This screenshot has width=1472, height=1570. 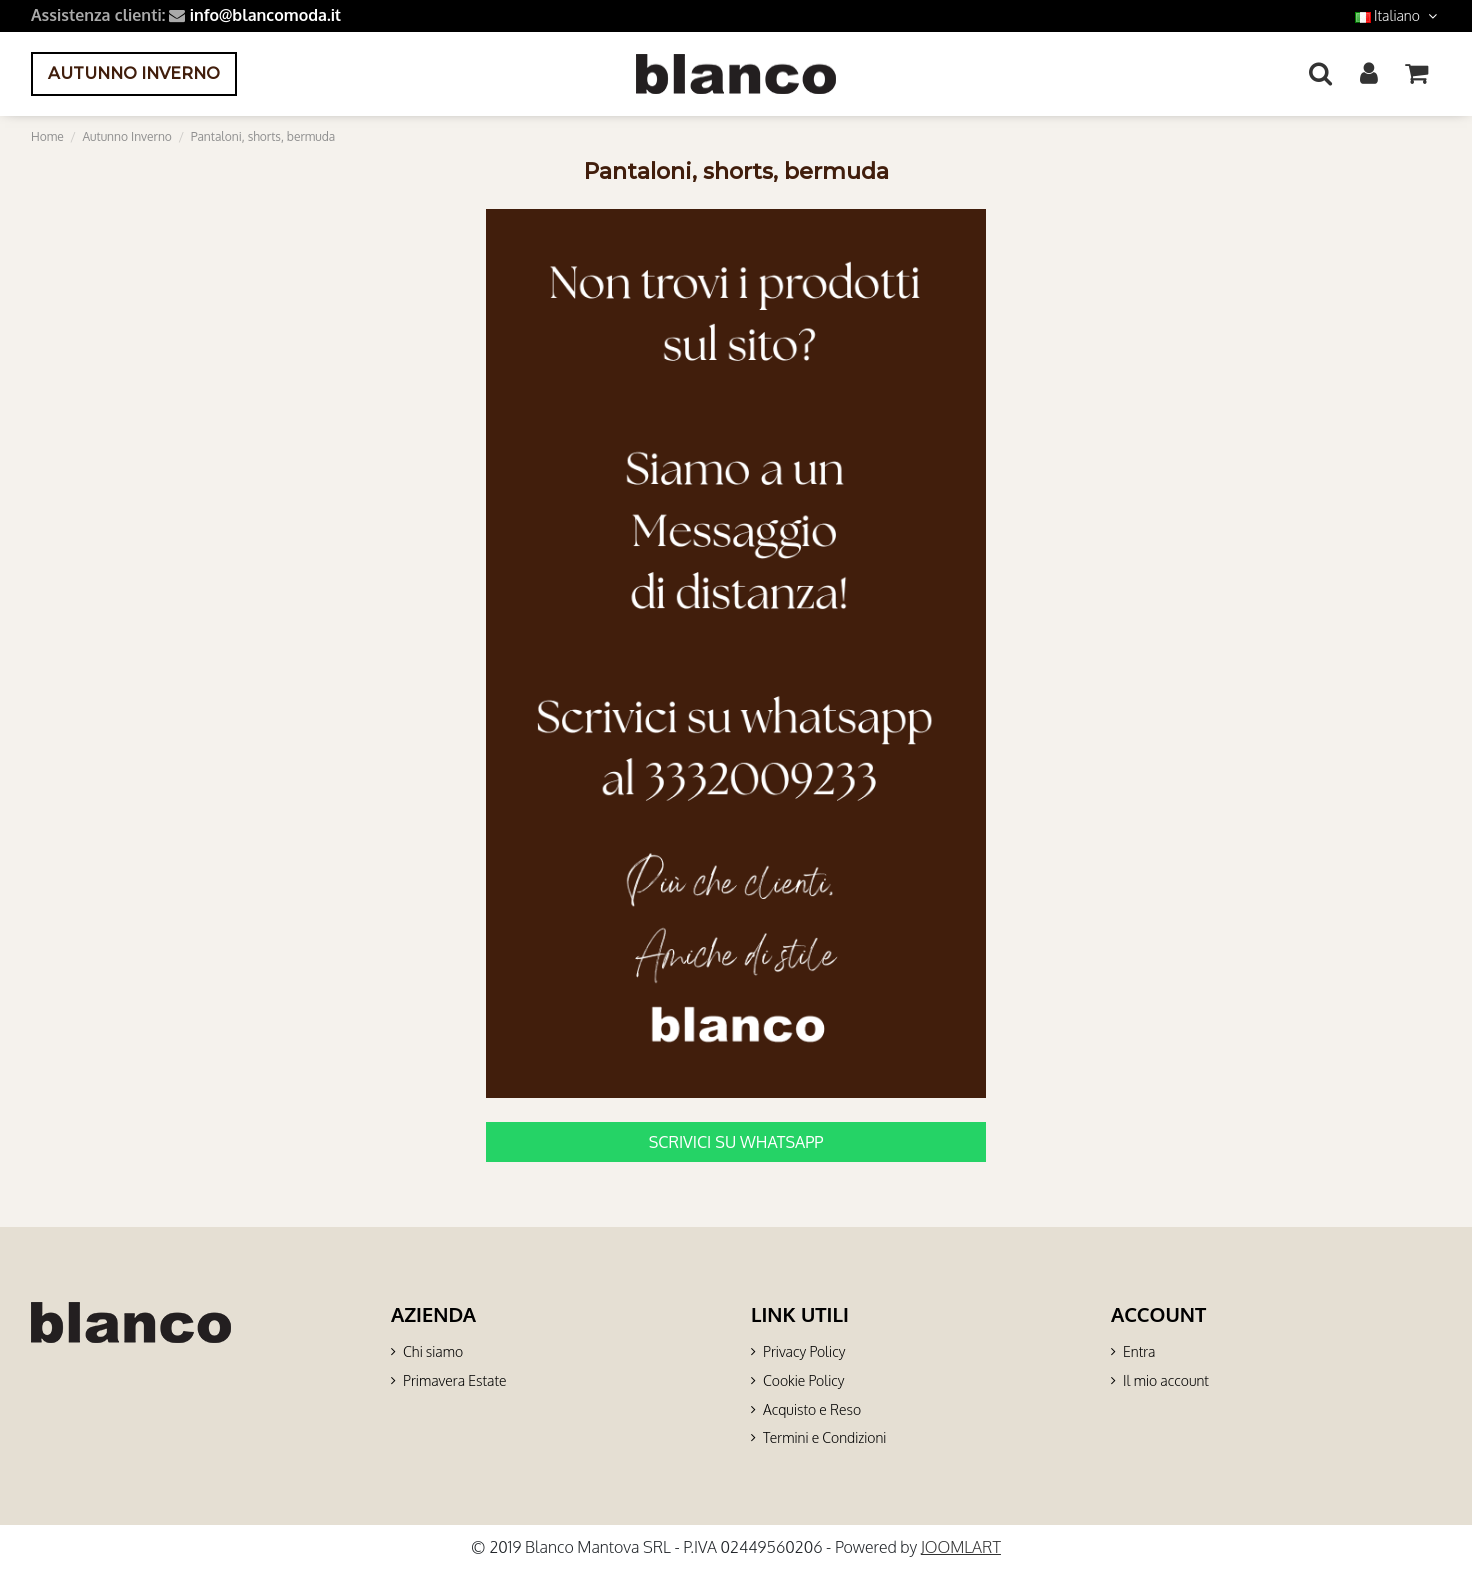 What do you see at coordinates (961, 1547) in the screenshot?
I see `JOOMLART` at bounding box center [961, 1547].